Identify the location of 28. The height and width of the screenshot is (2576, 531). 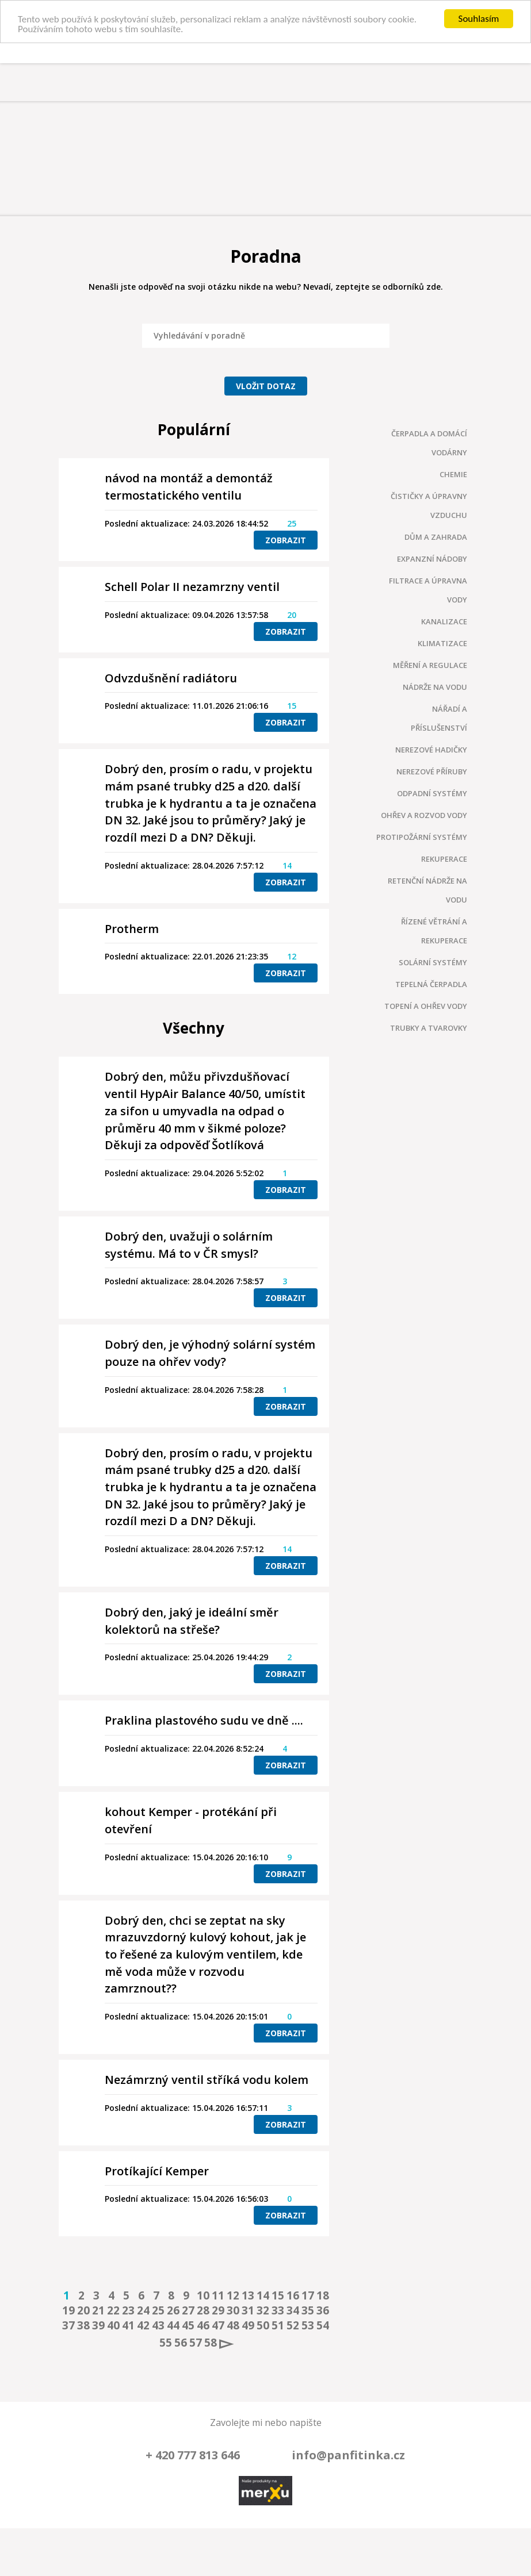
(201, 2310).